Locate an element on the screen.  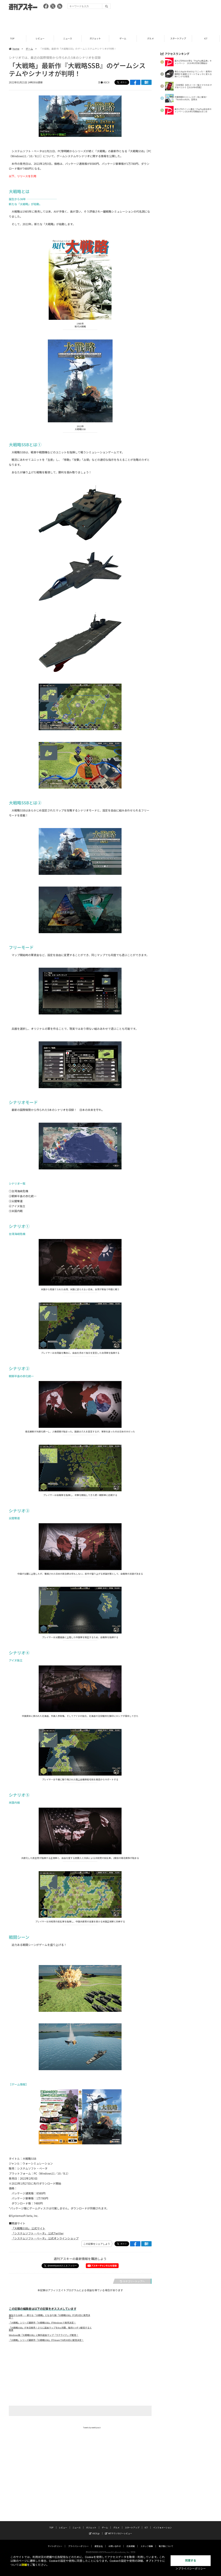
詳細 is located at coordinates (24, 2565).